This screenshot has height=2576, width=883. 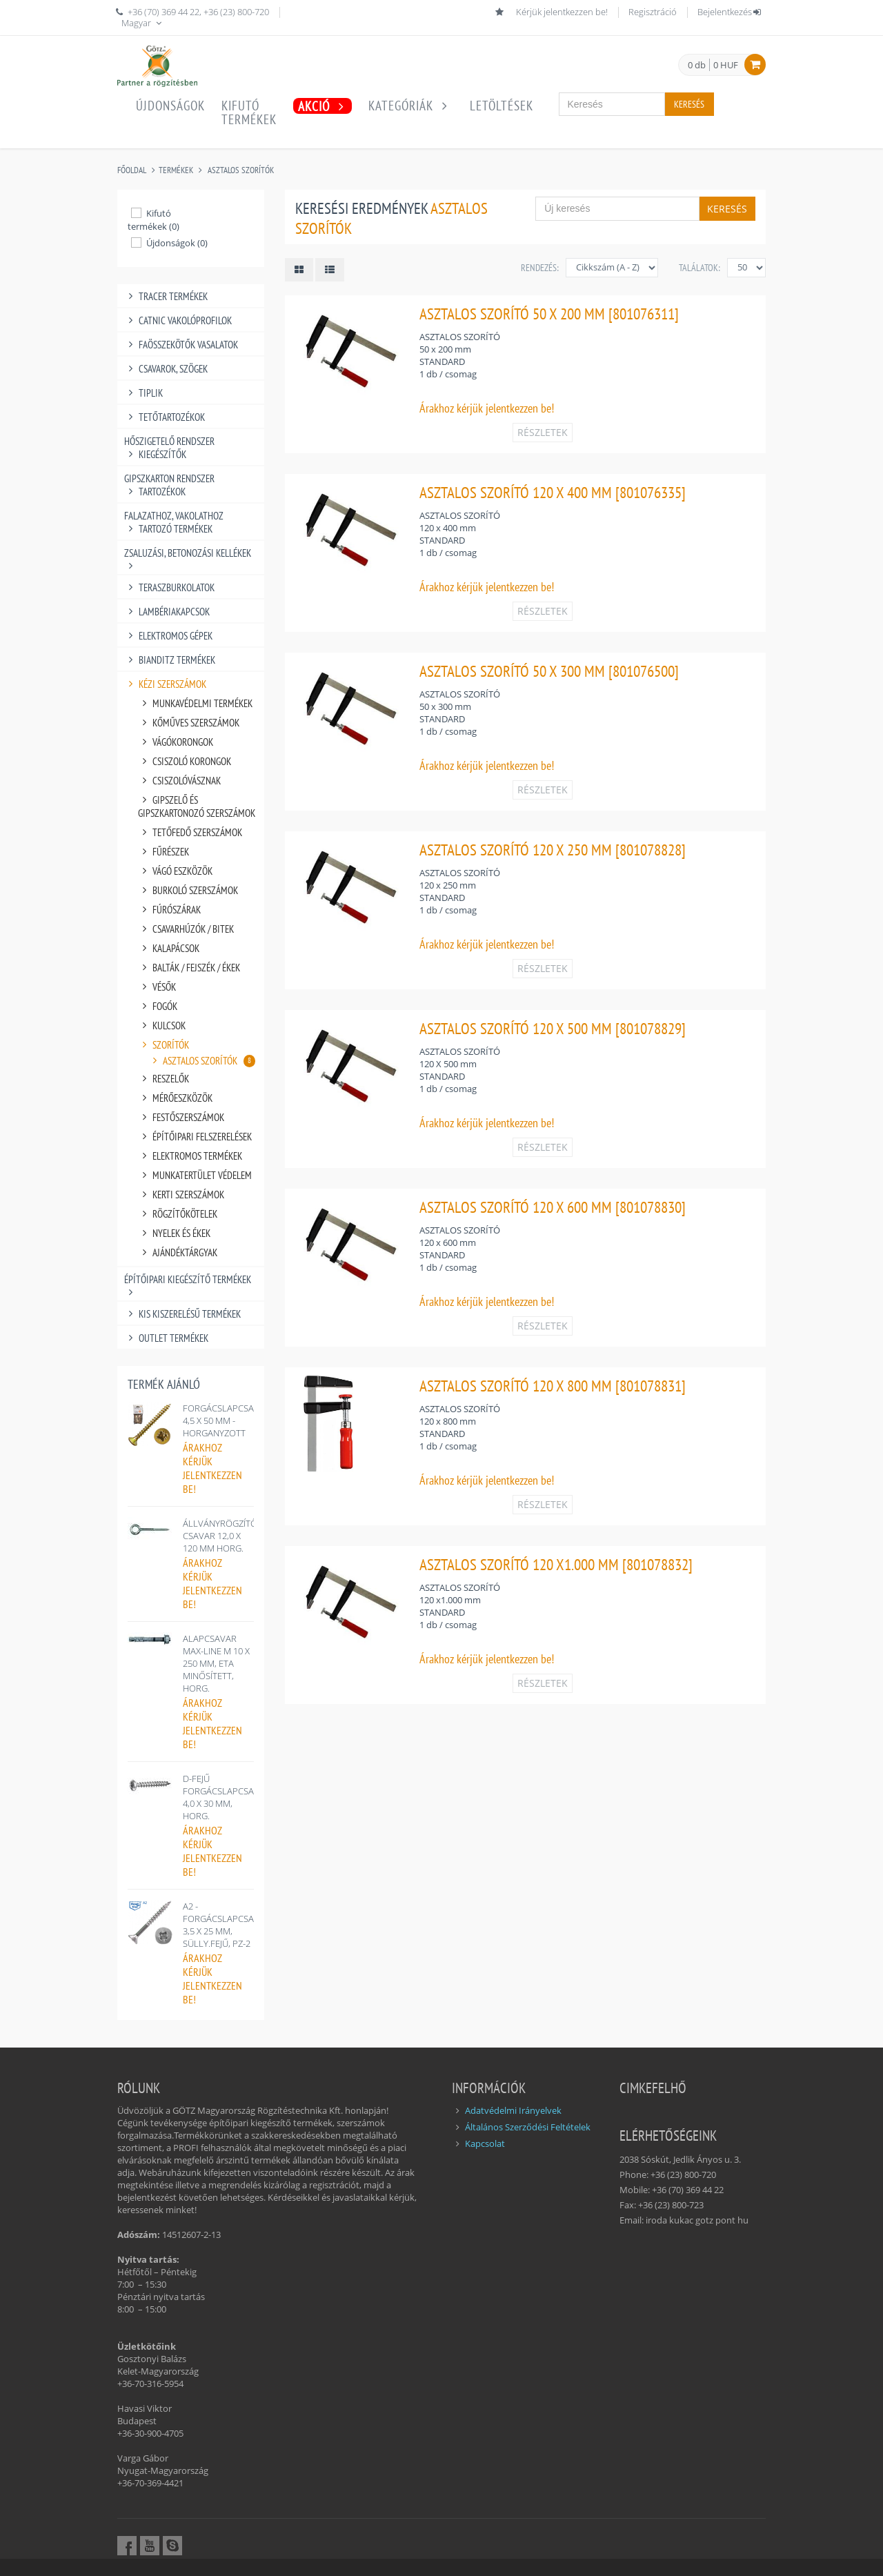 I want to click on VÉSŐK, so click(x=157, y=986).